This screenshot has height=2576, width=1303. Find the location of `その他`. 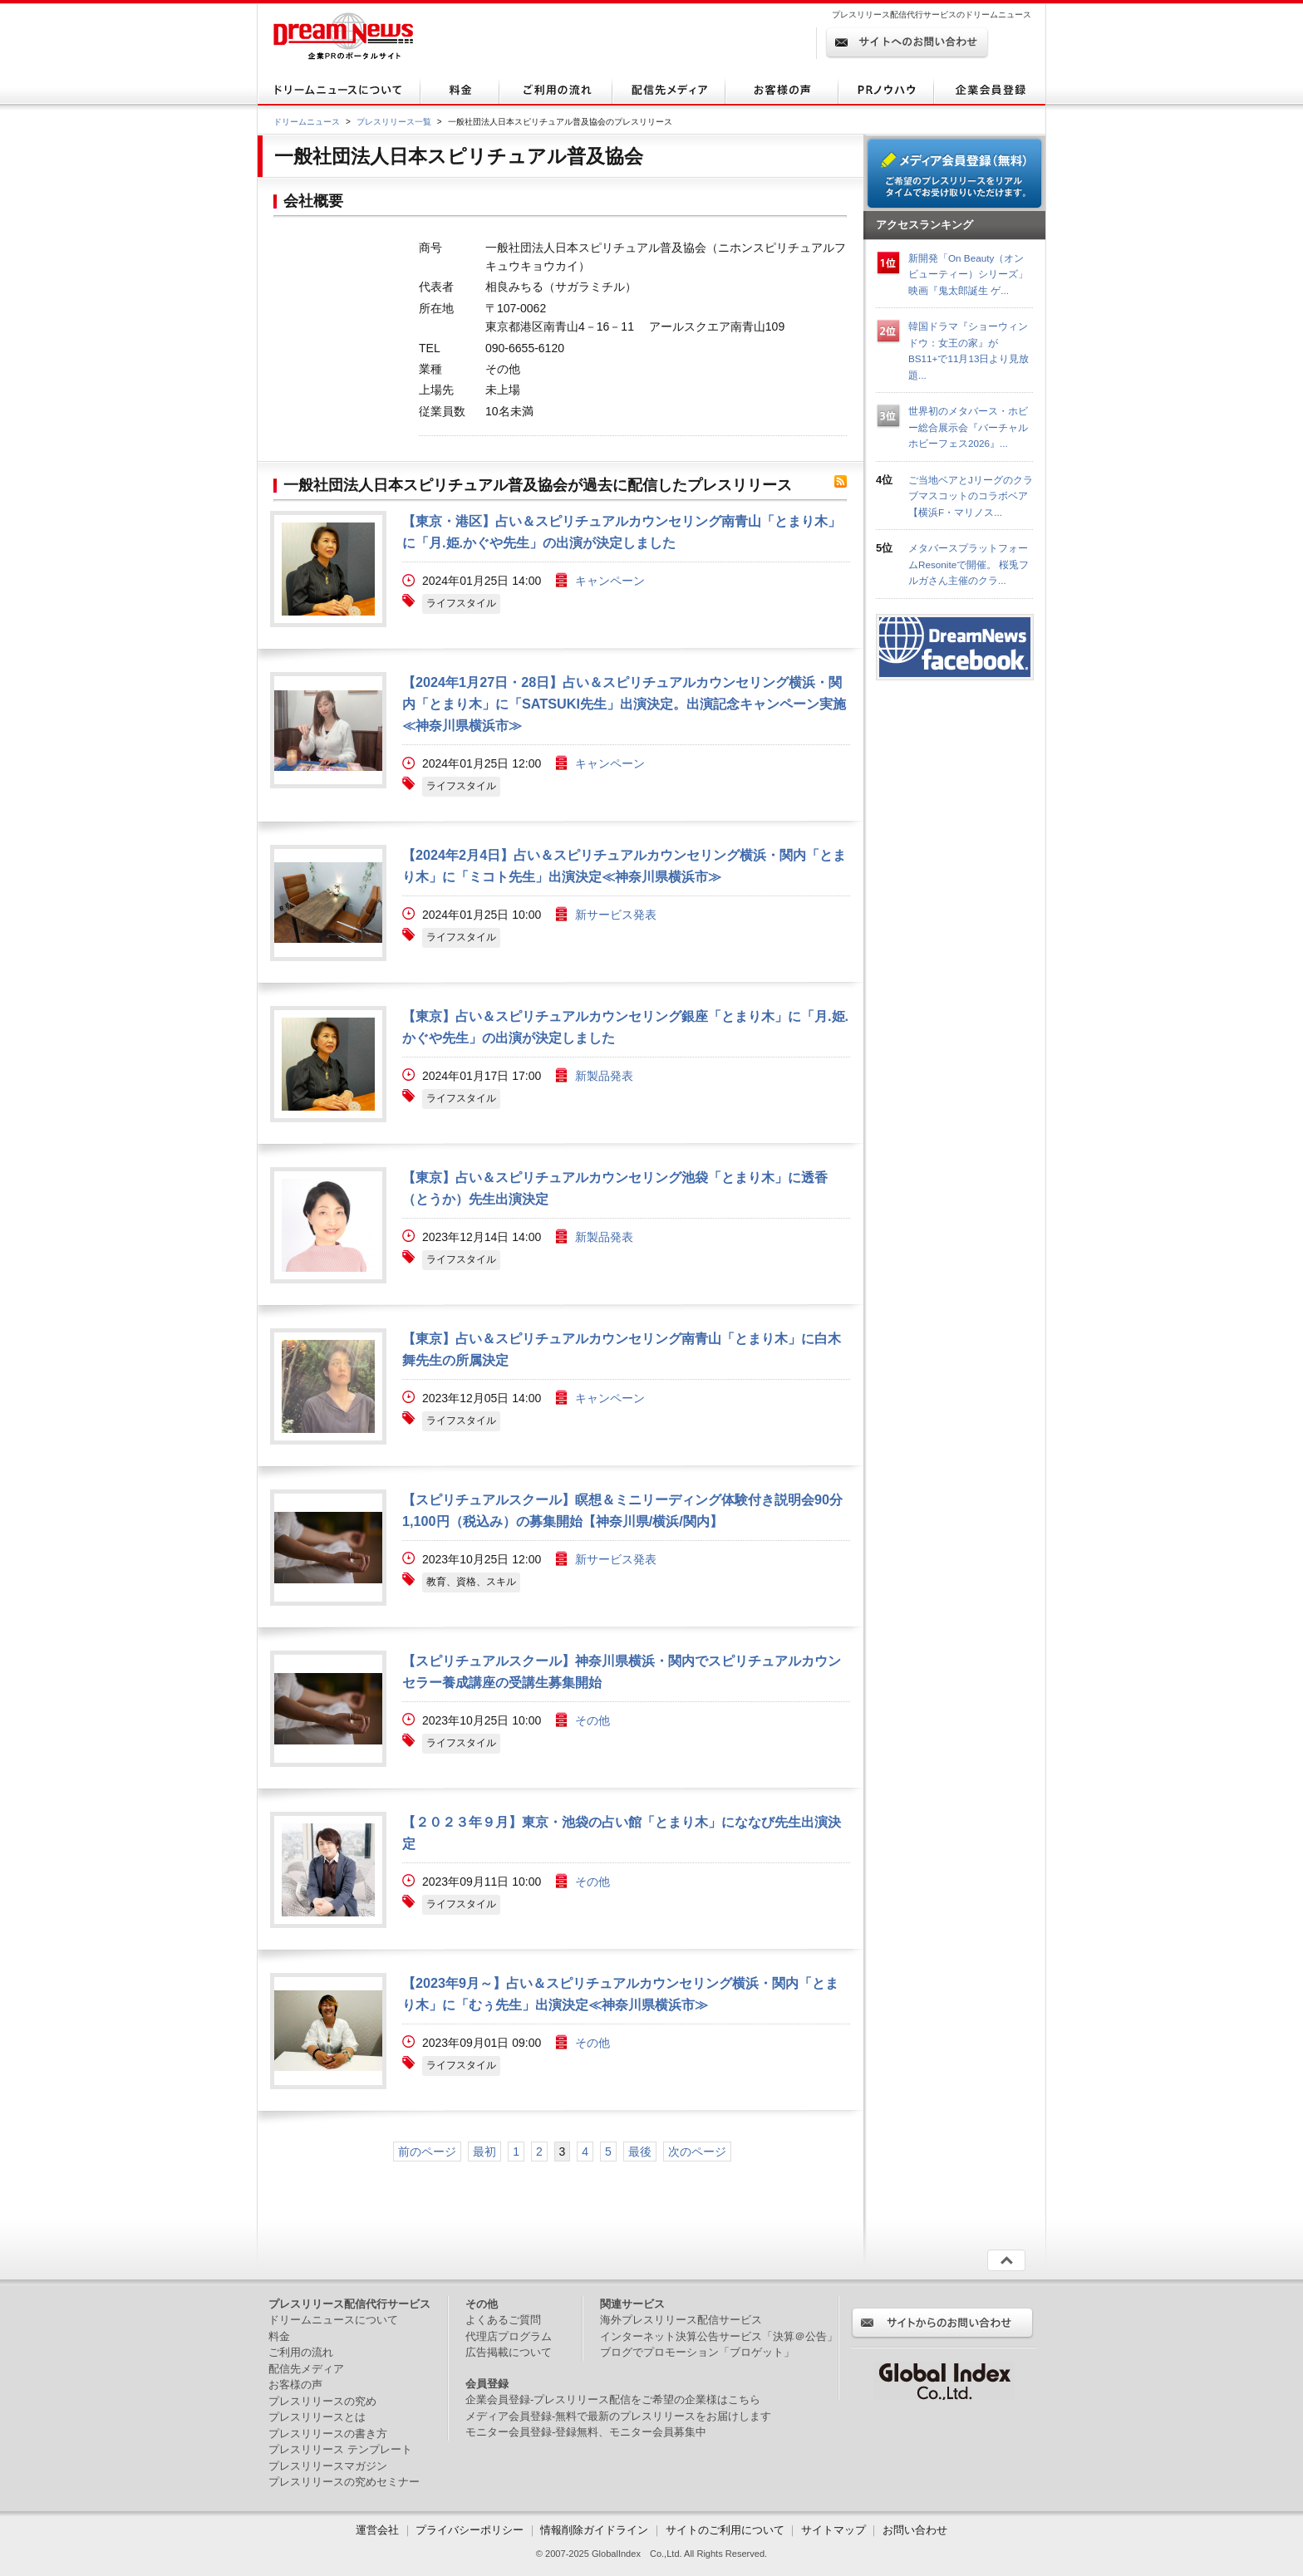

その他 is located at coordinates (592, 1720).